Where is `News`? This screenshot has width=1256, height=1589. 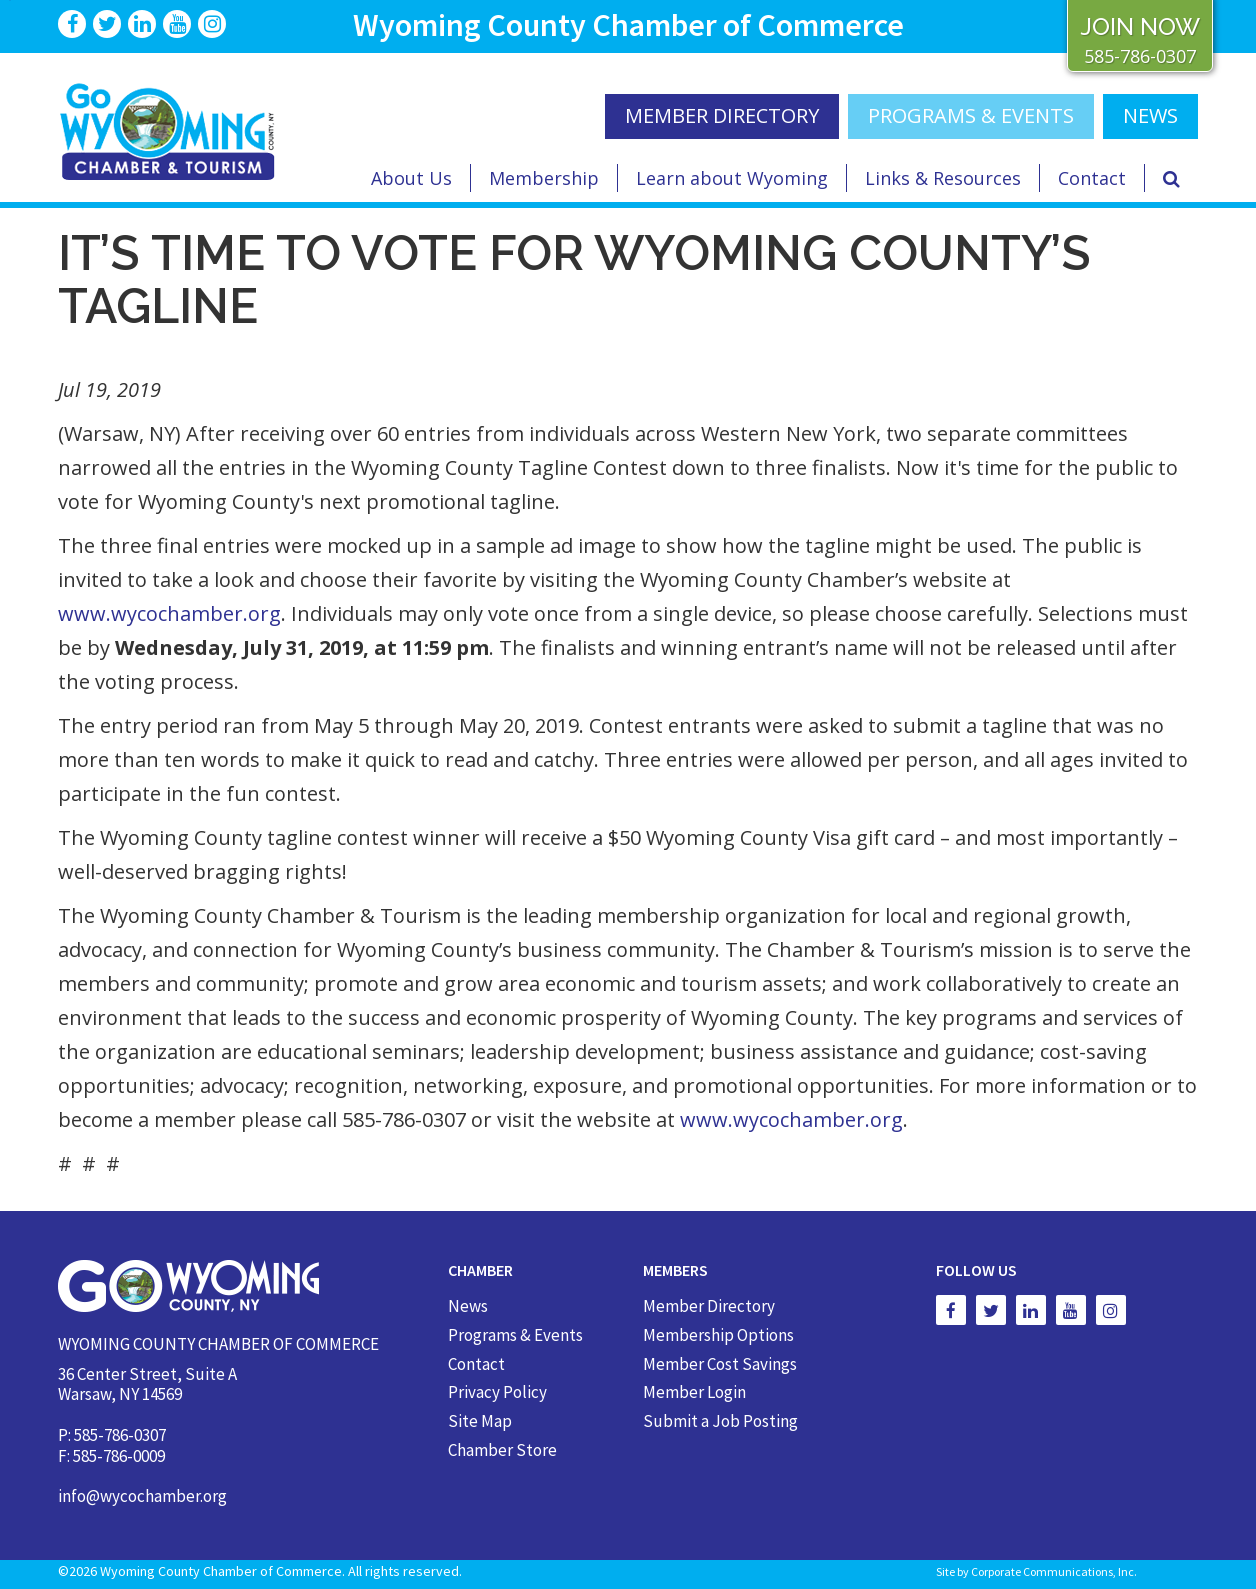
News is located at coordinates (468, 1306).